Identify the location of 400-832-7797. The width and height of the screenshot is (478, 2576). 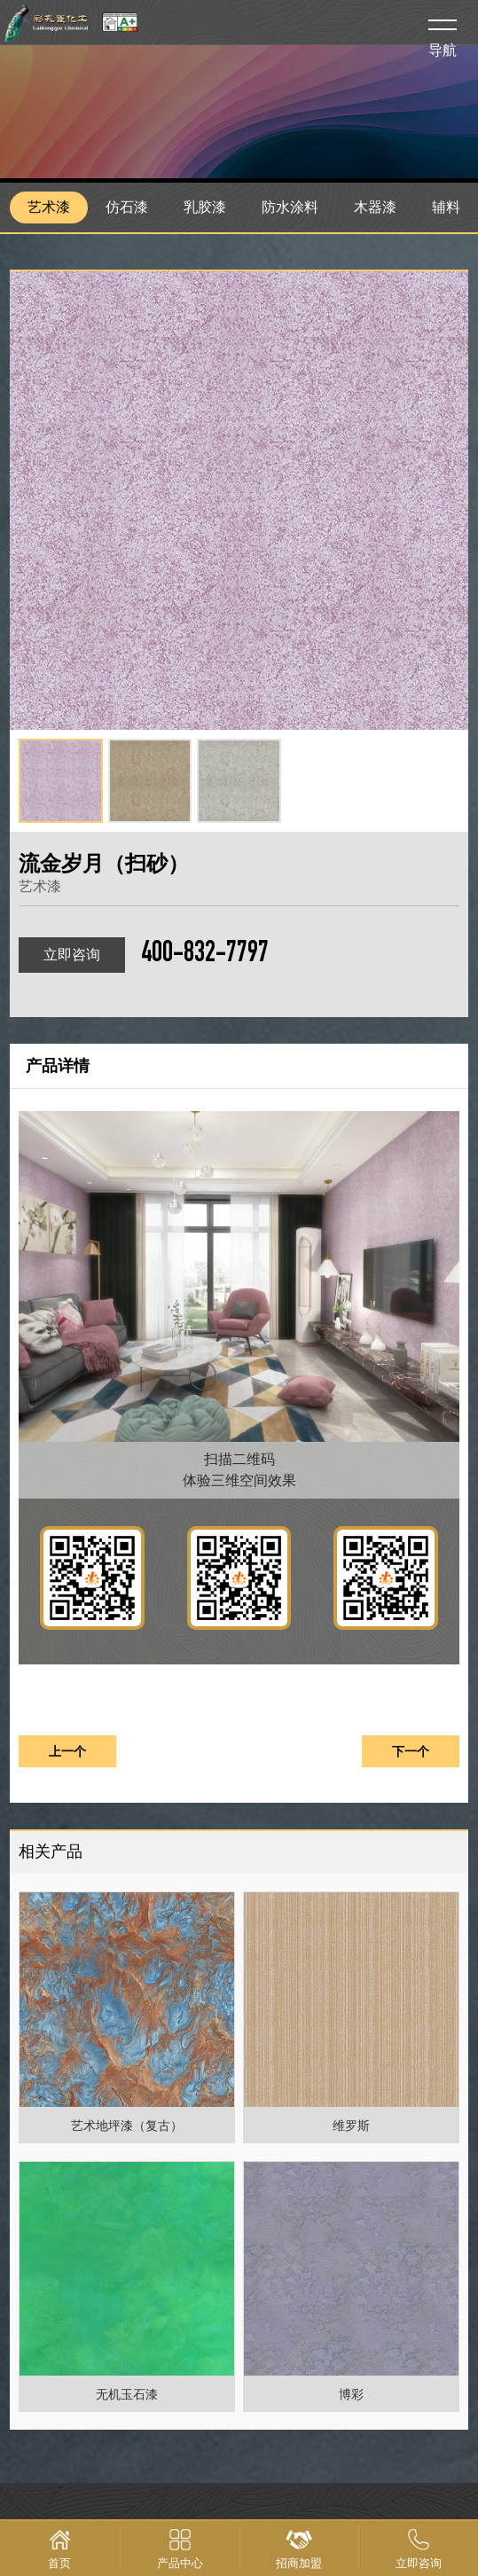
(205, 955).